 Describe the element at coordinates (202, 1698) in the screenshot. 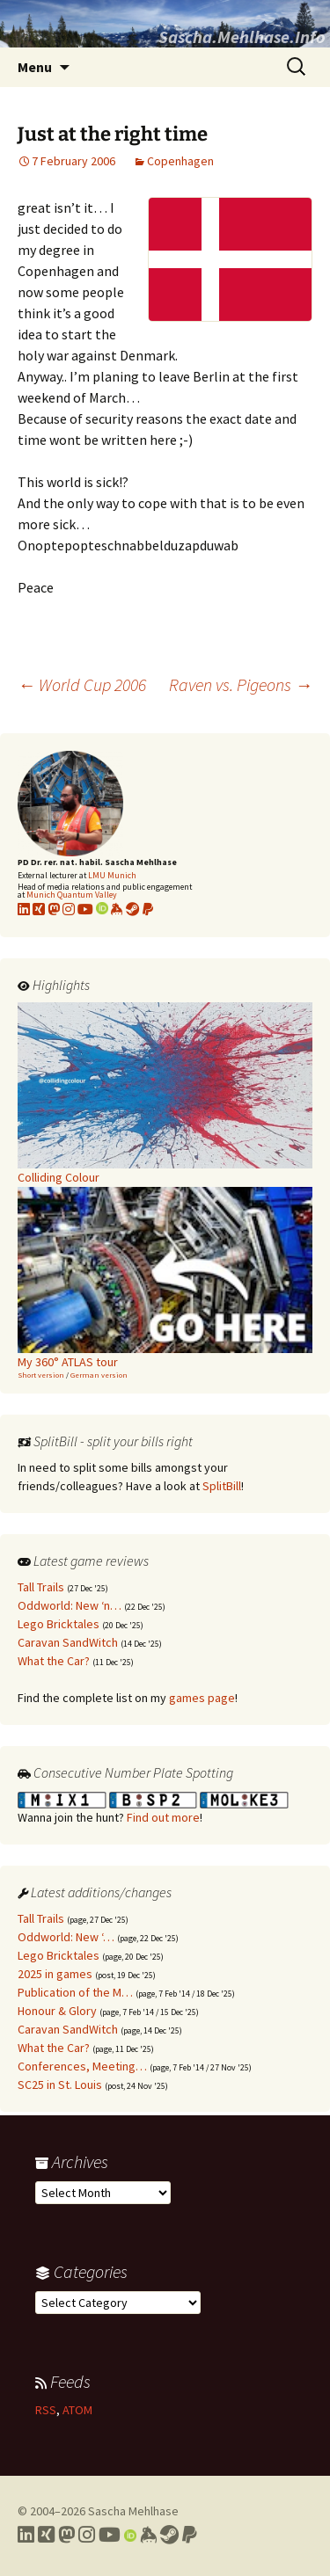

I see `games page` at that location.